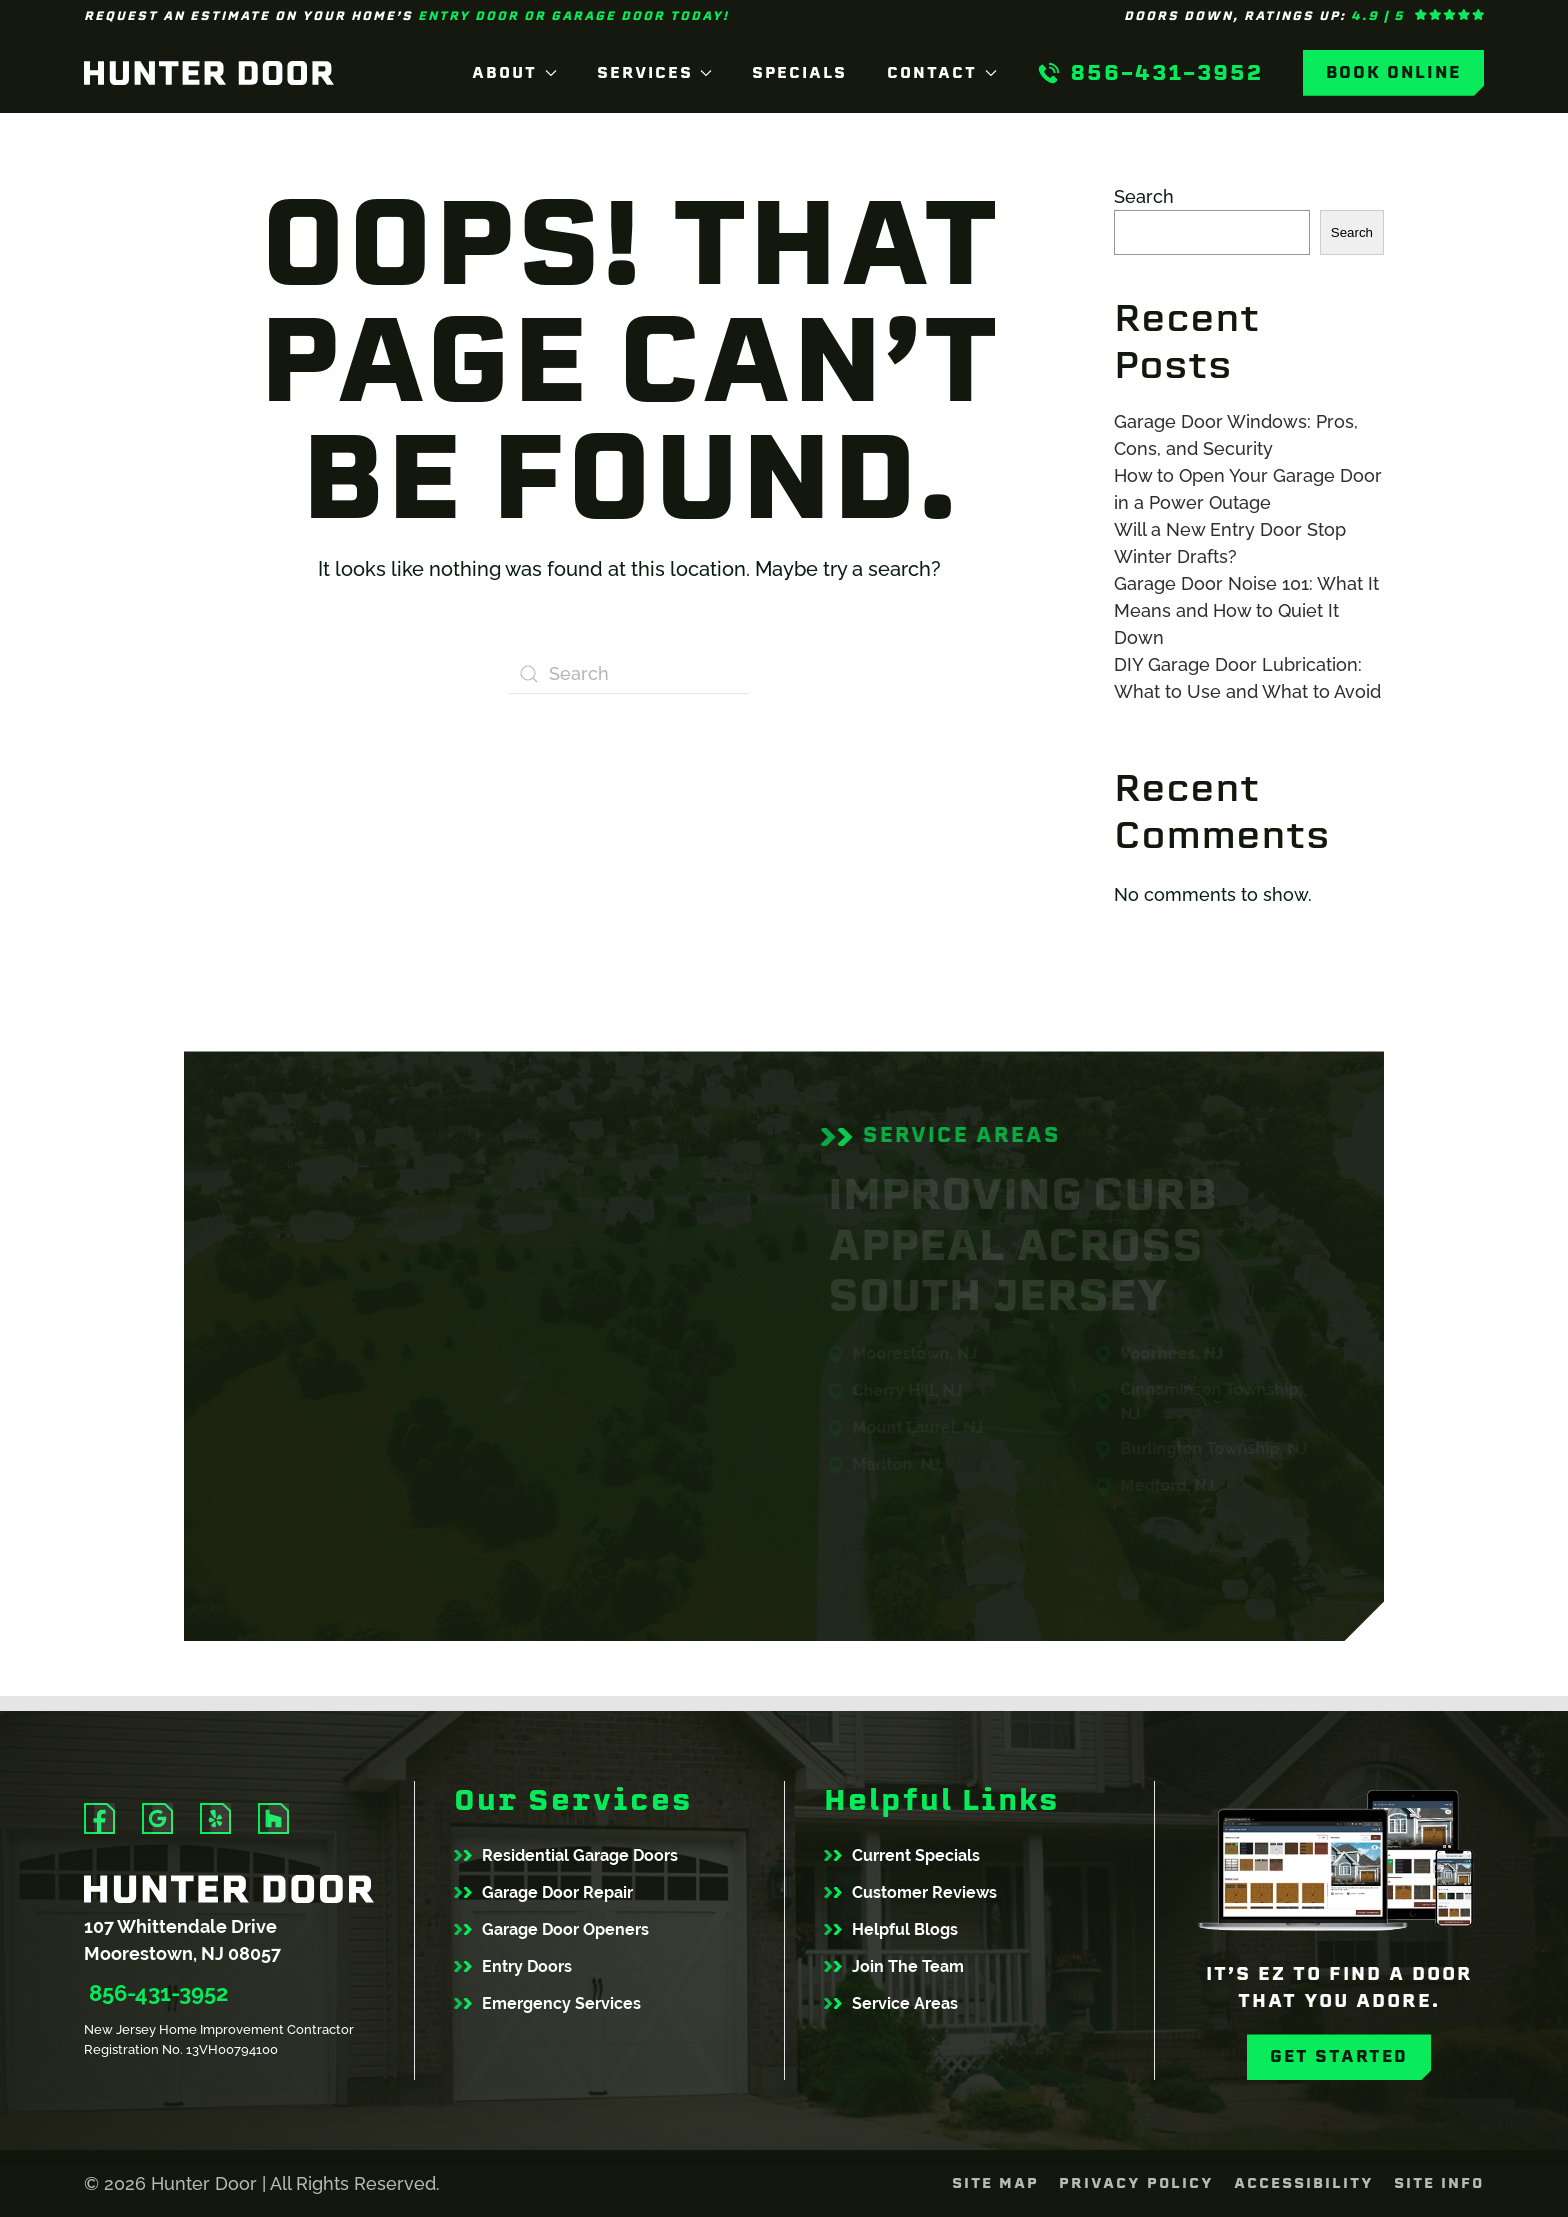 This screenshot has width=1568, height=2217. What do you see at coordinates (905, 2003) in the screenshot?
I see `Service Areas` at bounding box center [905, 2003].